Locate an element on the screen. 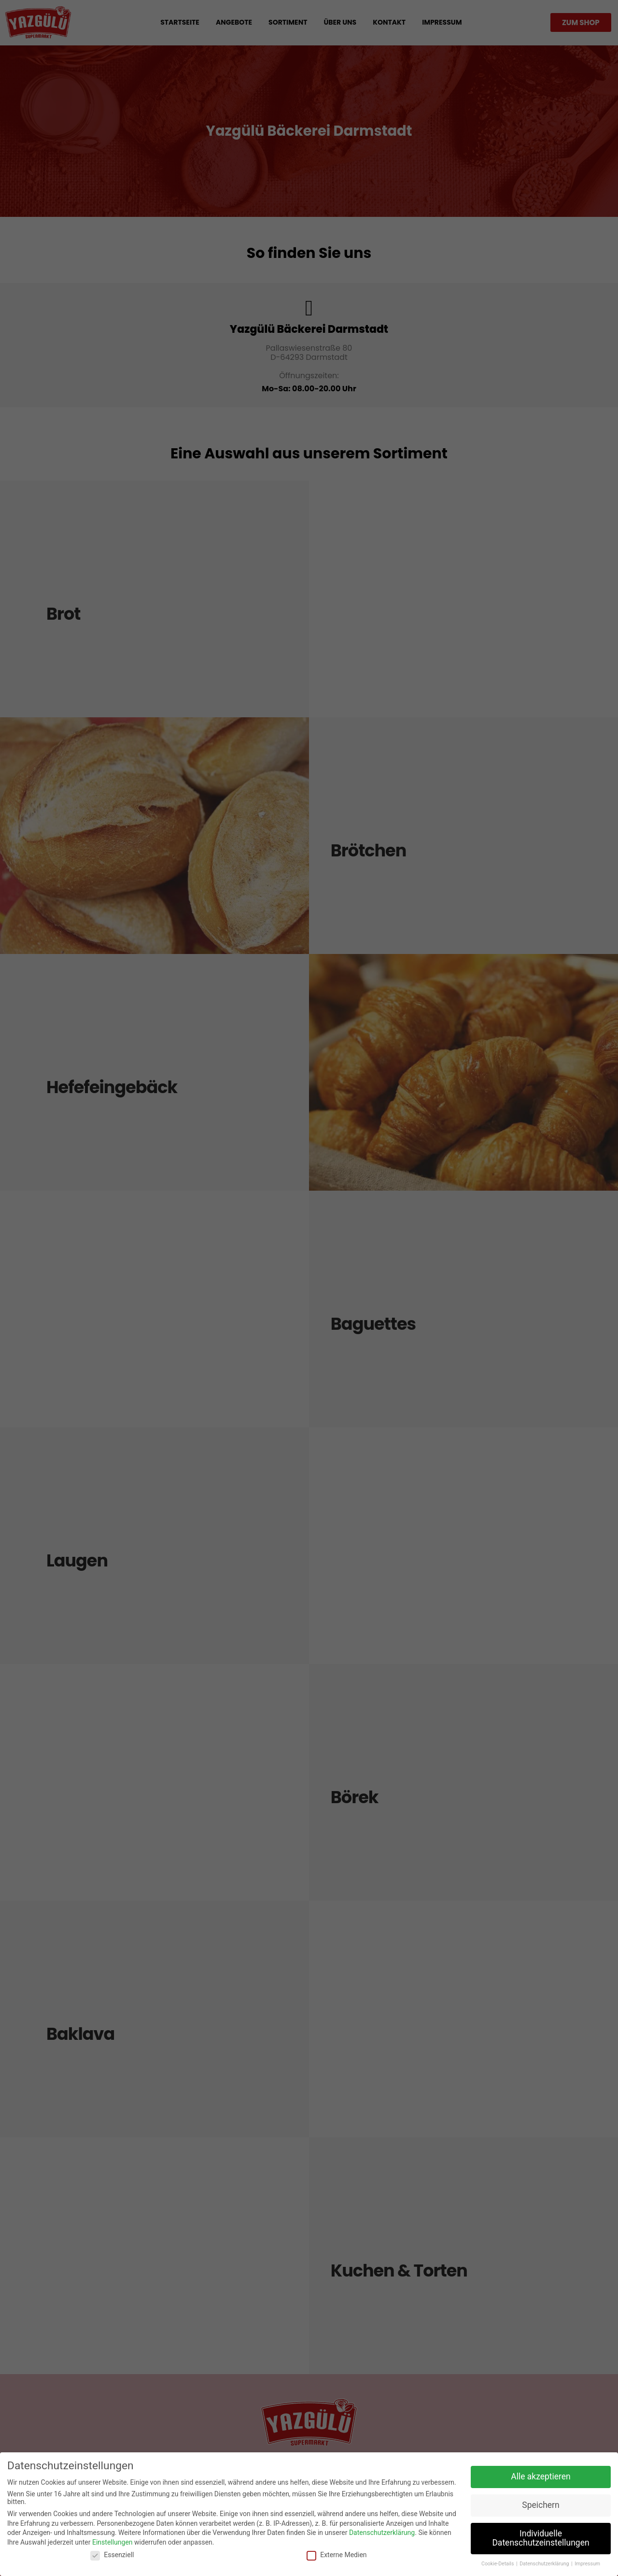  Cookie-Details [button] is located at coordinates (498, 2564).